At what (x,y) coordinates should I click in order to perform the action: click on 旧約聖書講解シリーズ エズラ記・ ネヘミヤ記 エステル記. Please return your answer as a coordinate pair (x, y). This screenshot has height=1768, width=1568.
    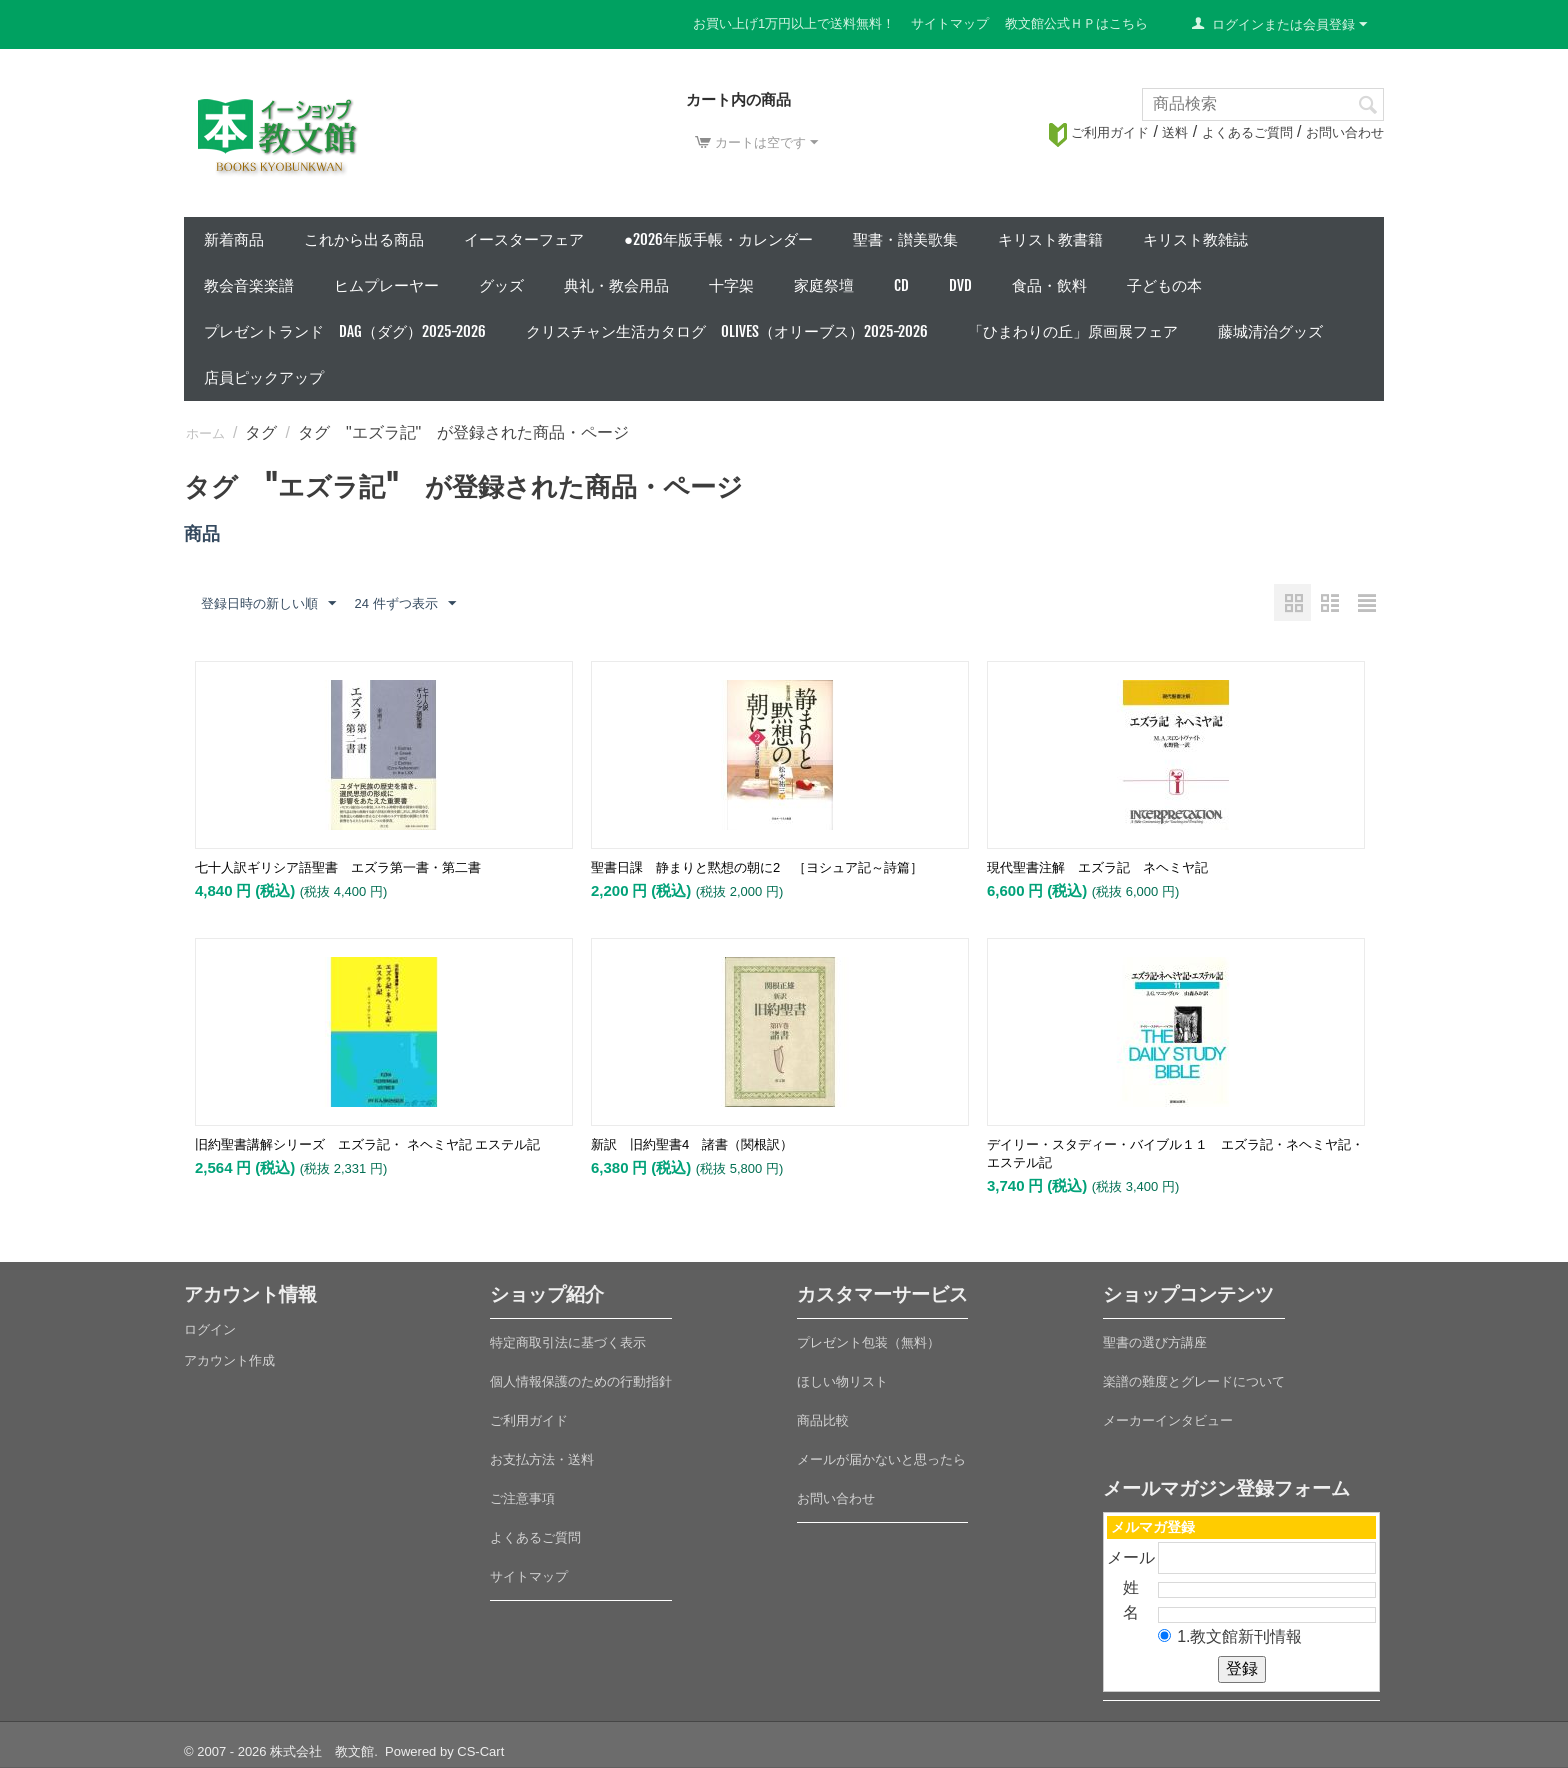
    Looking at the image, I should click on (367, 1144).